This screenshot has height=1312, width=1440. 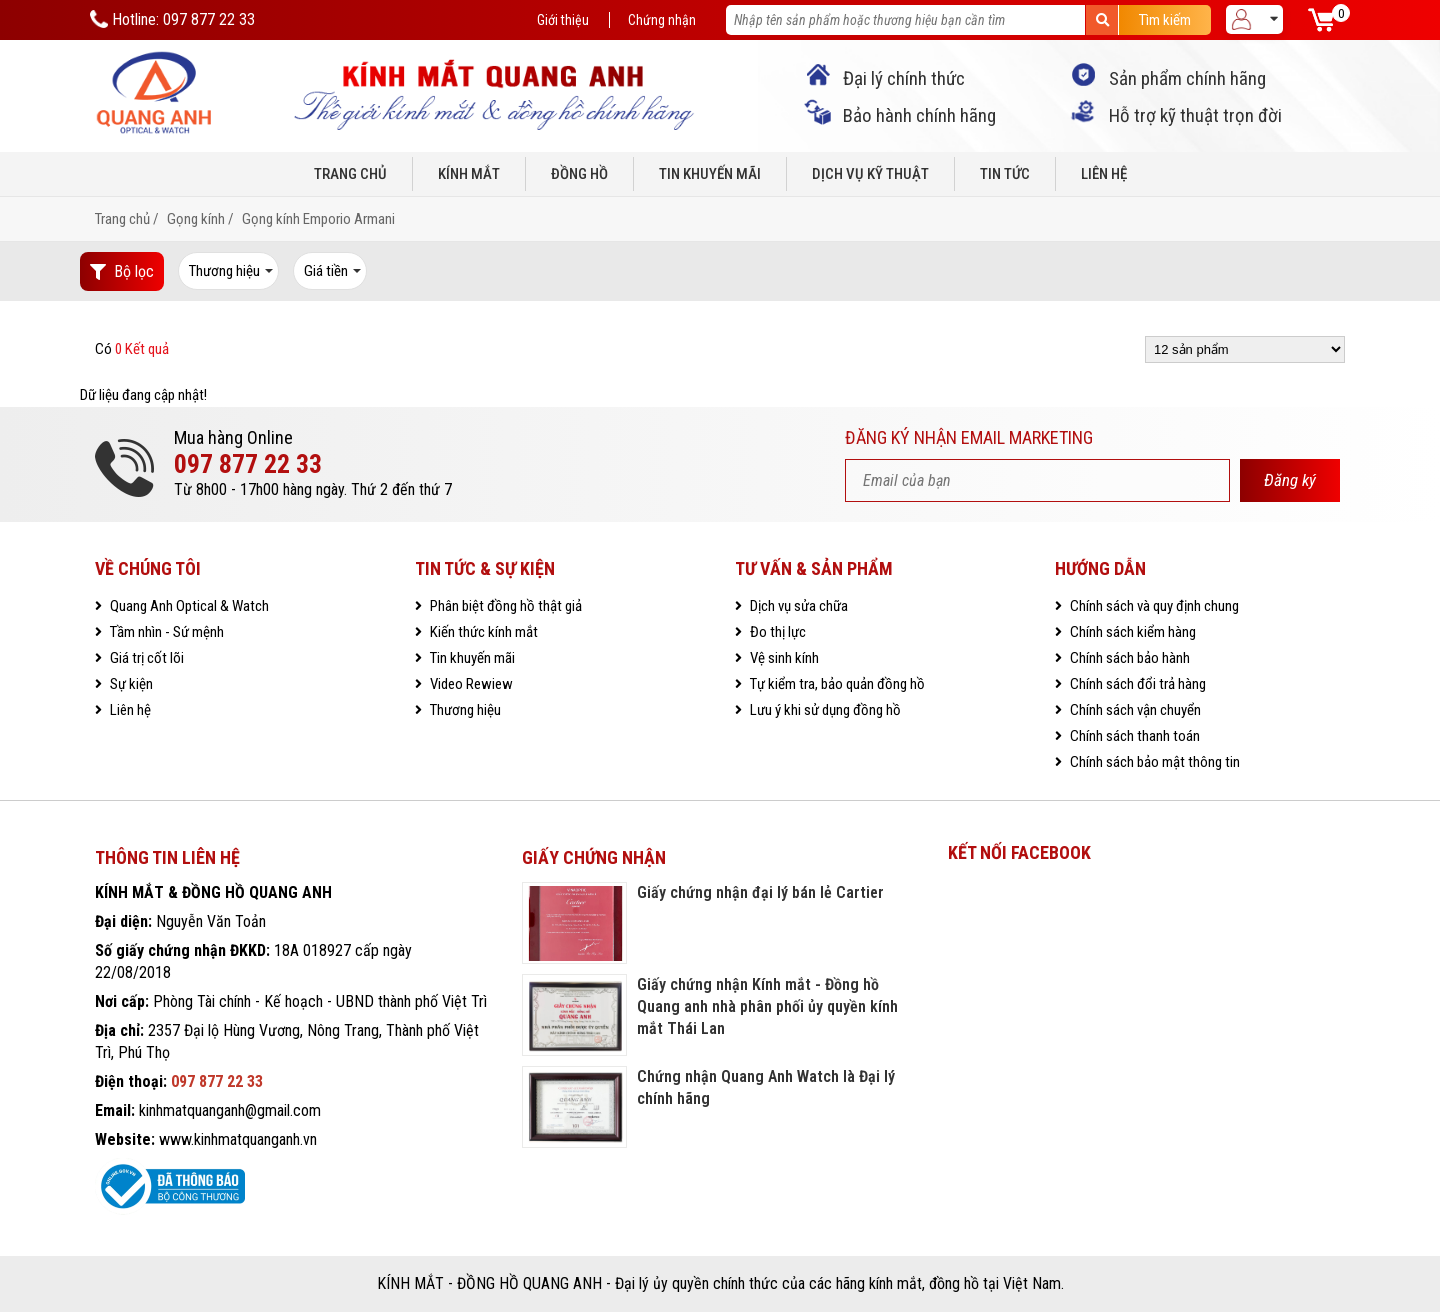 What do you see at coordinates (797, 606) in the screenshot?
I see `Dịch vụ sửa chữa` at bounding box center [797, 606].